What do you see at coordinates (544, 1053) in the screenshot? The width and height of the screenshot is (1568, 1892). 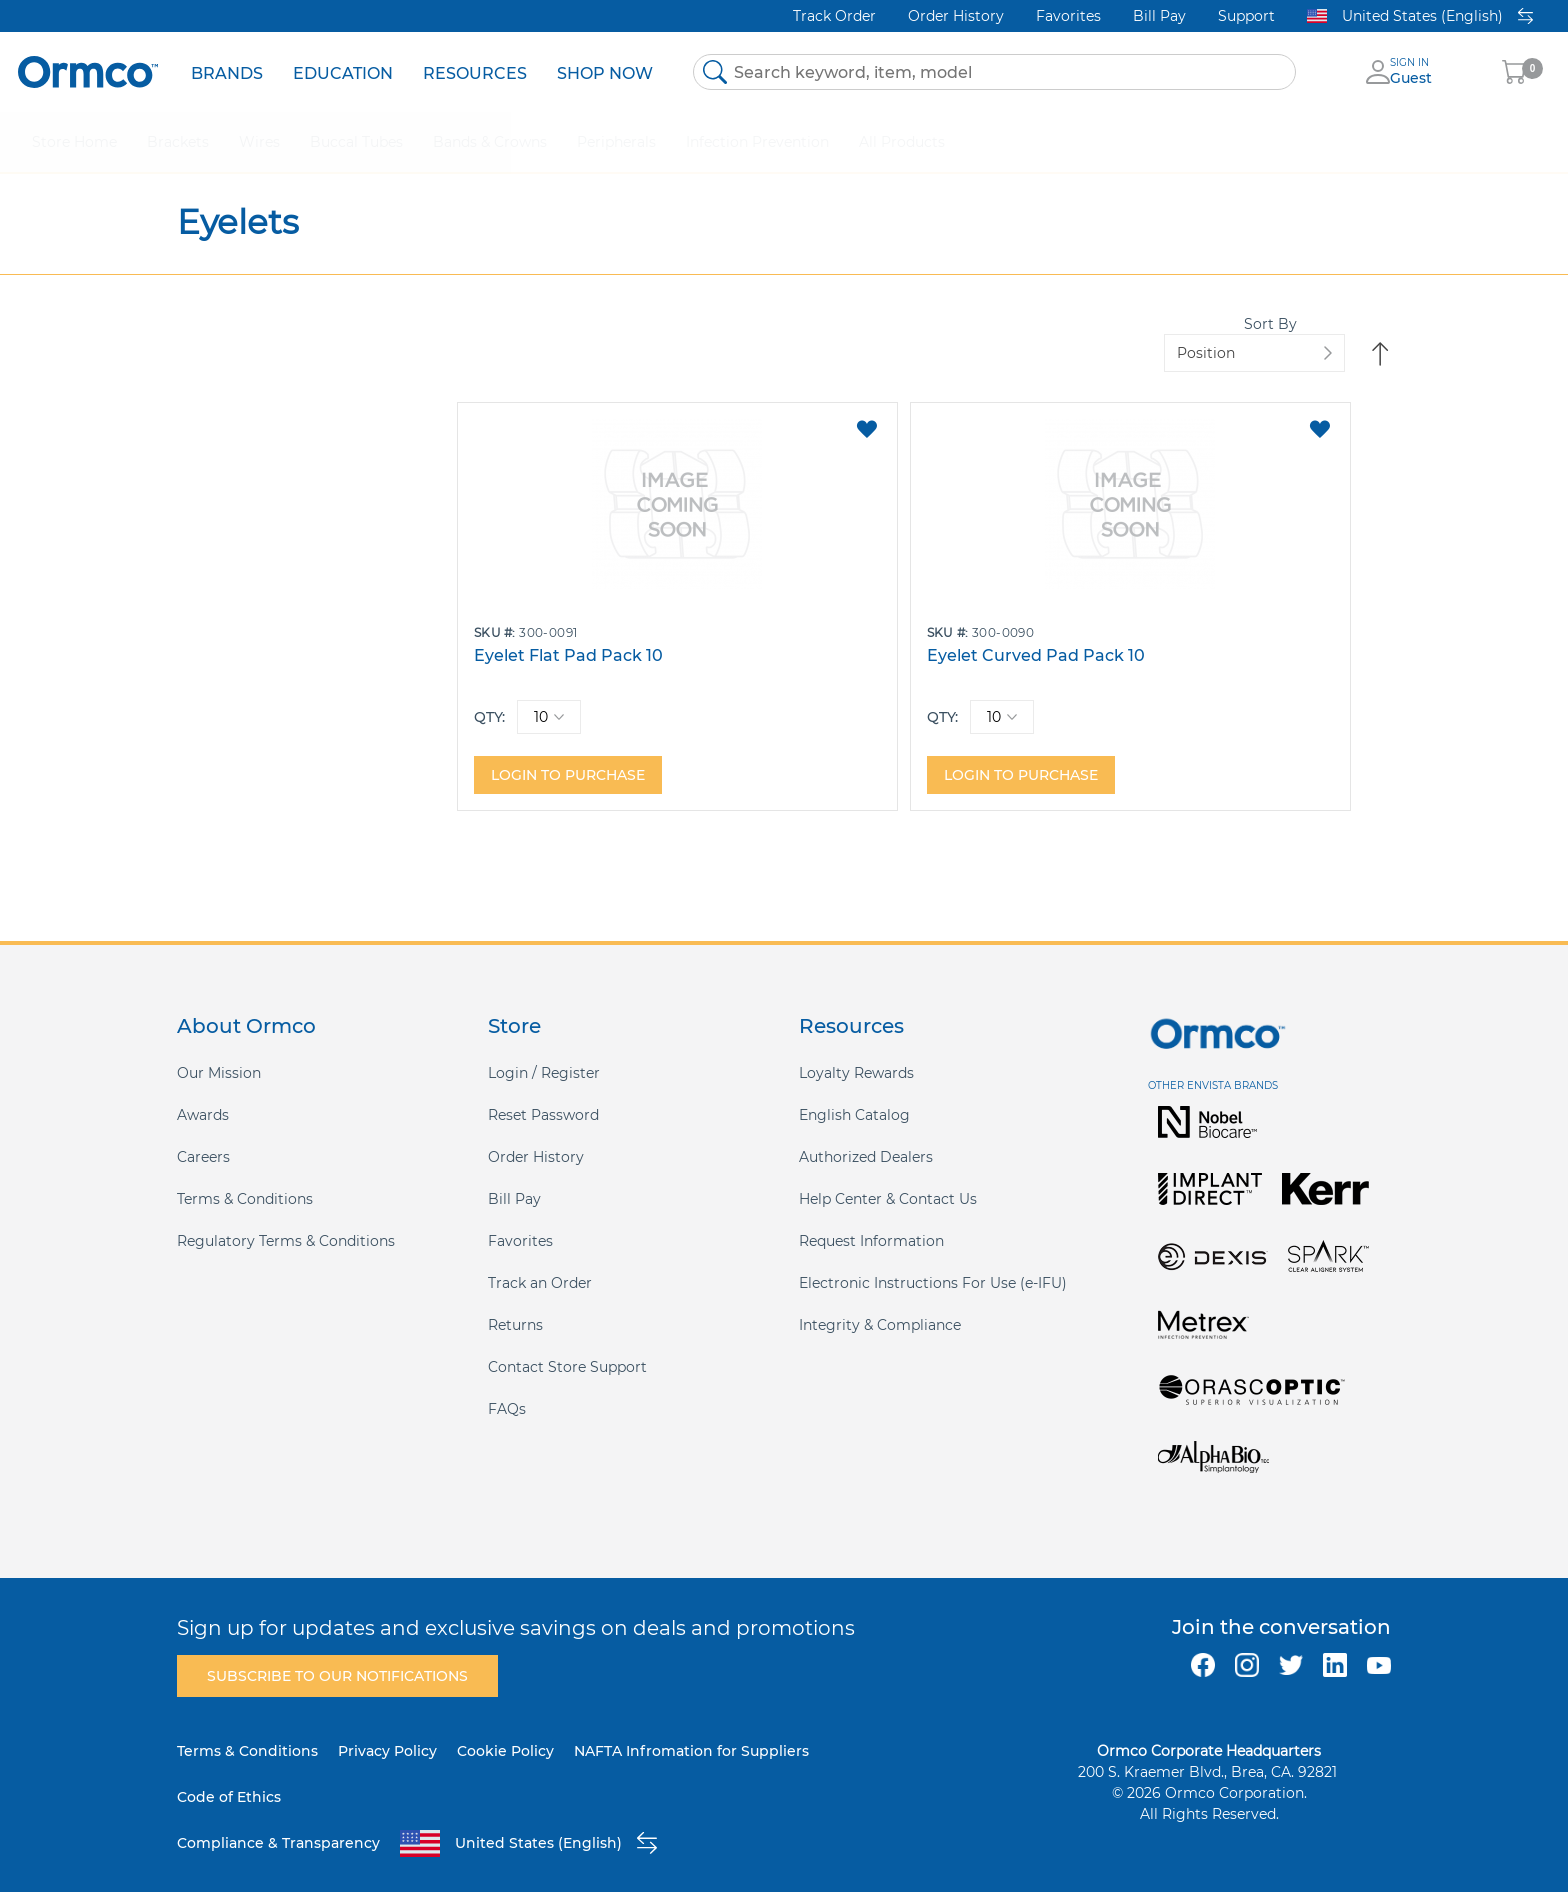 I see `Login / Register` at bounding box center [544, 1053].